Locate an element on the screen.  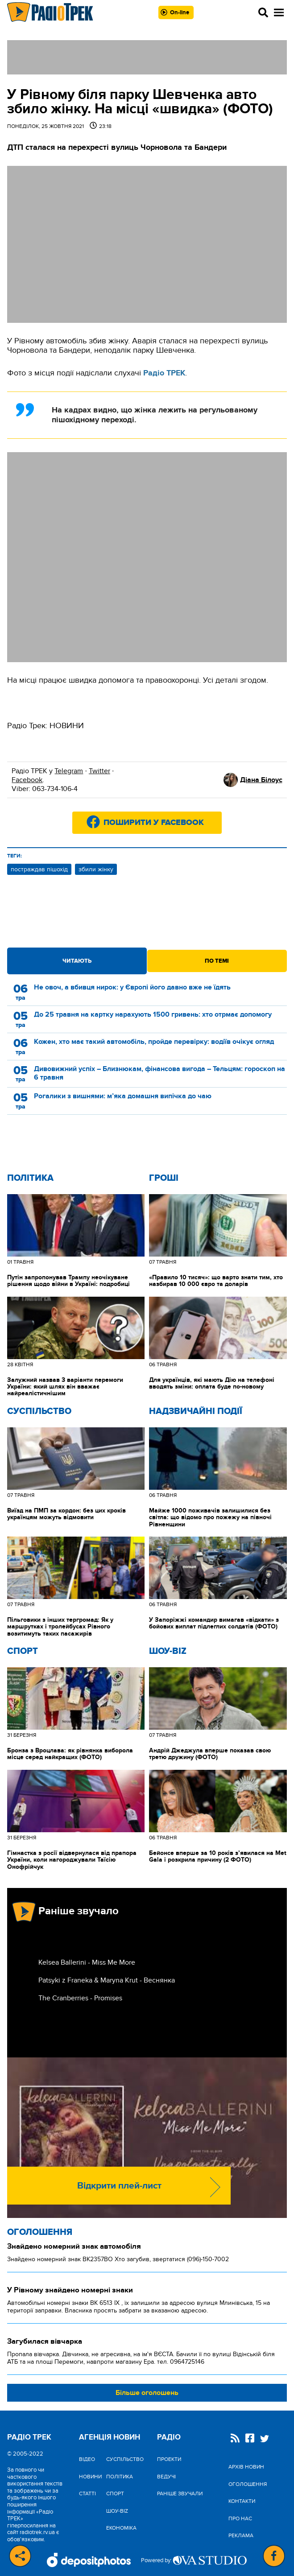
Поширити у Facebook is located at coordinates (154, 823).